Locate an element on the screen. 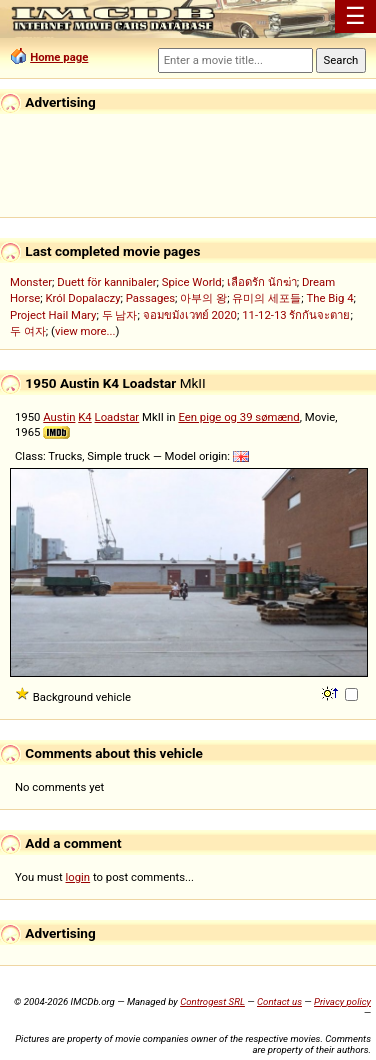 This screenshot has width=376, height=1060. 두 여자 is located at coordinates (28, 331).